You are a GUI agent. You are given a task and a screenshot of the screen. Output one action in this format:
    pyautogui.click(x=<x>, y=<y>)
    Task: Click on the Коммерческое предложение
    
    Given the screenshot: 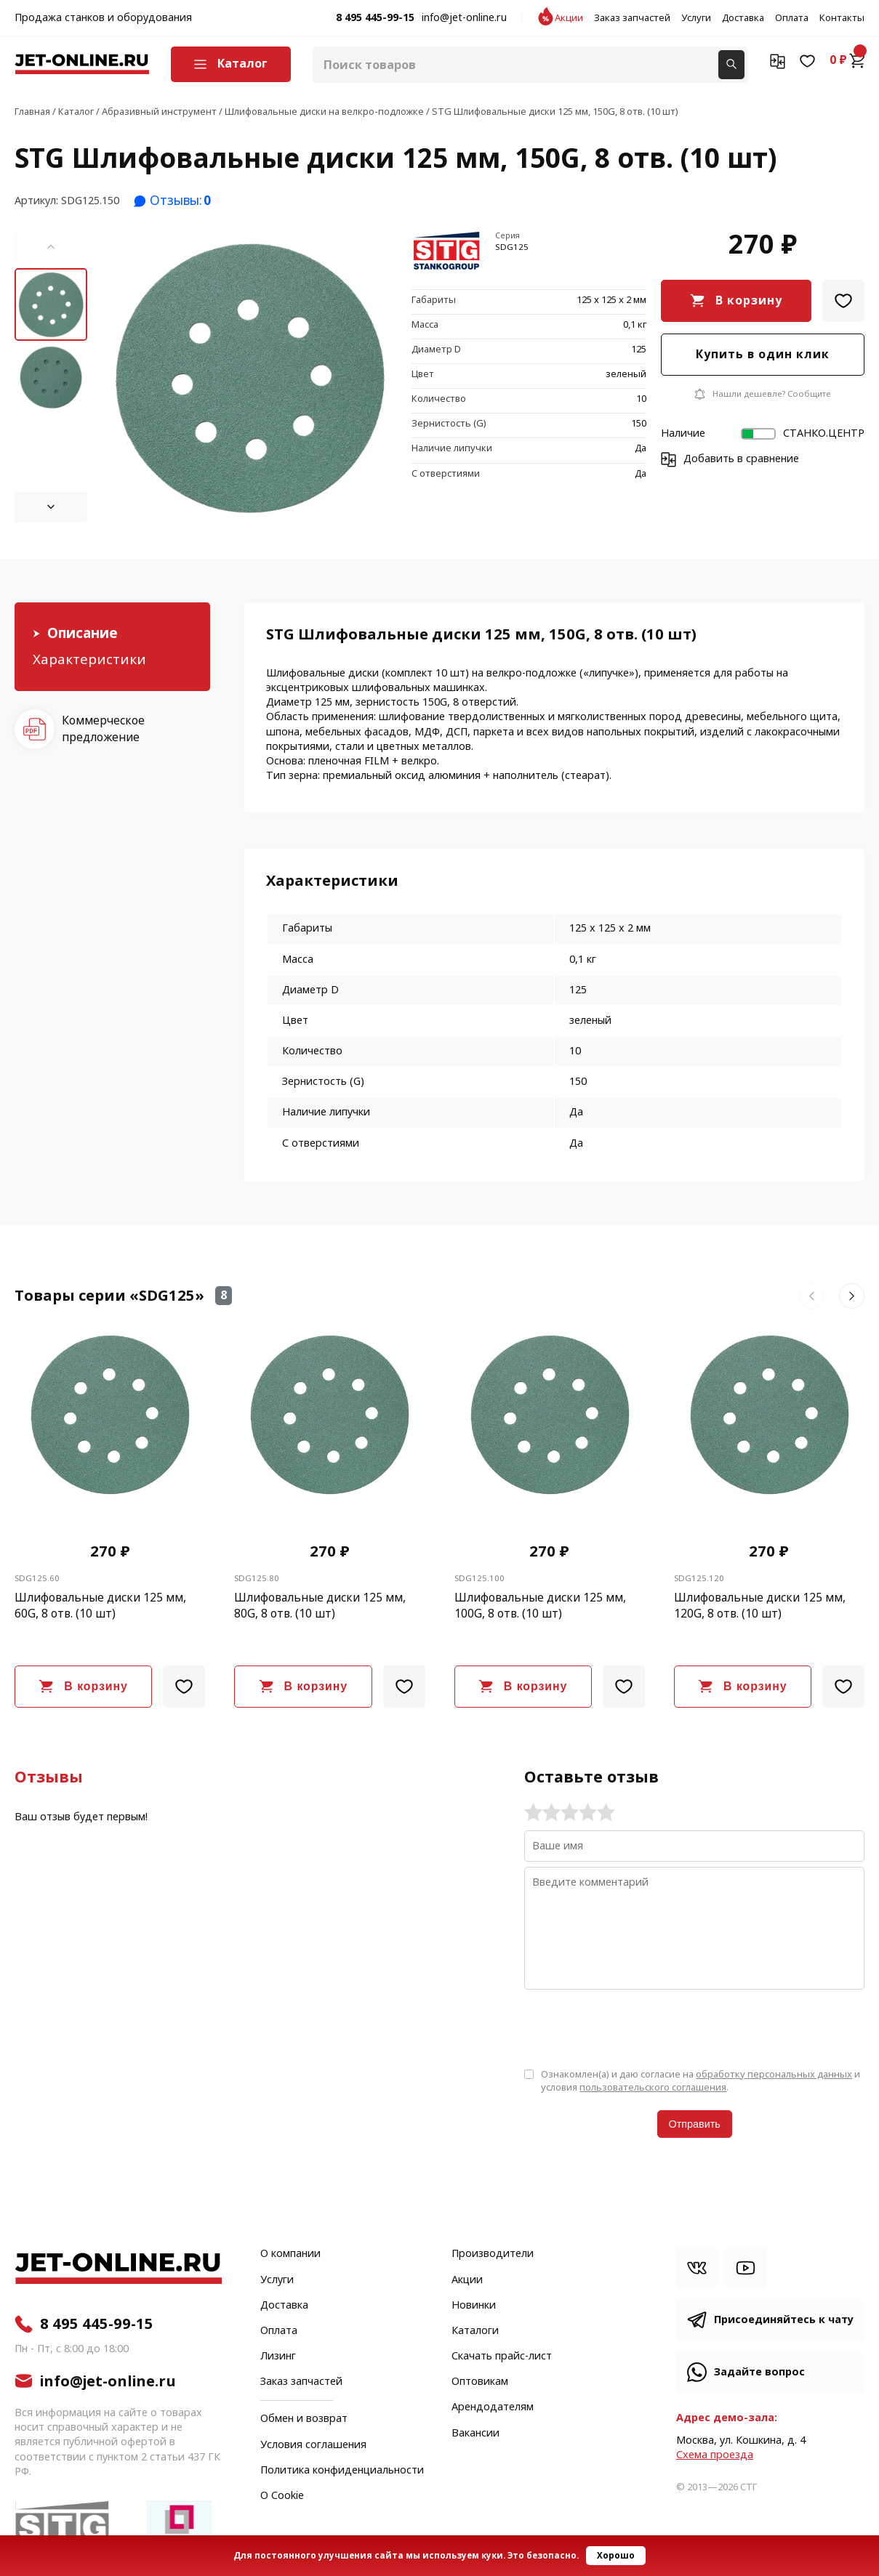 What is the action you would take?
    pyautogui.click(x=103, y=728)
    